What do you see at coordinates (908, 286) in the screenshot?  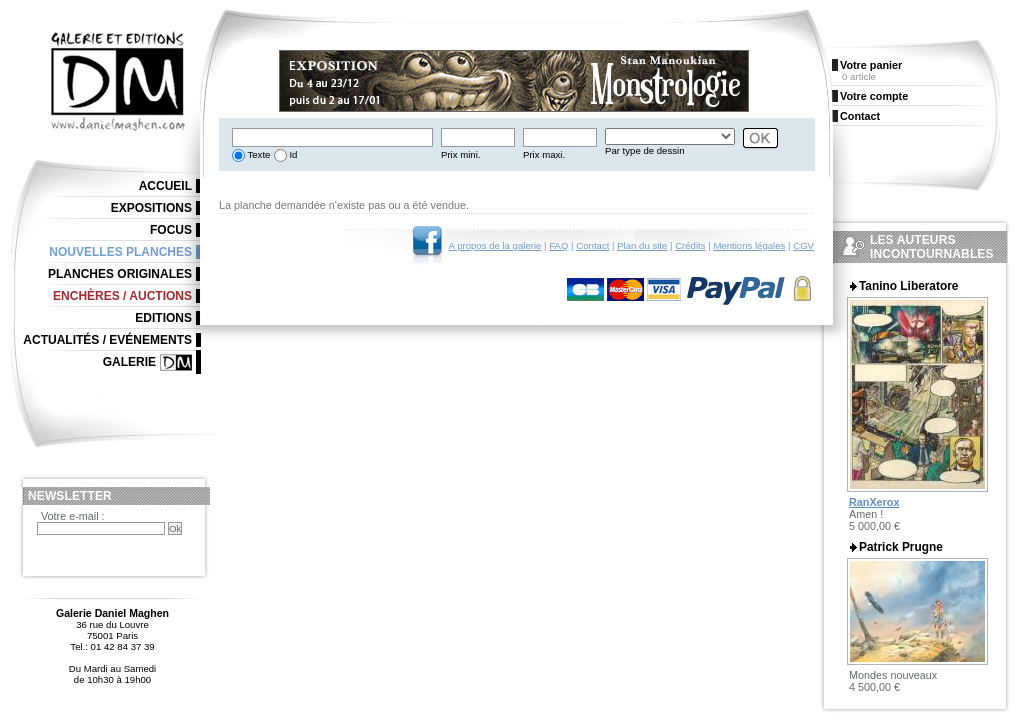 I see `Tanino Liberatore` at bounding box center [908, 286].